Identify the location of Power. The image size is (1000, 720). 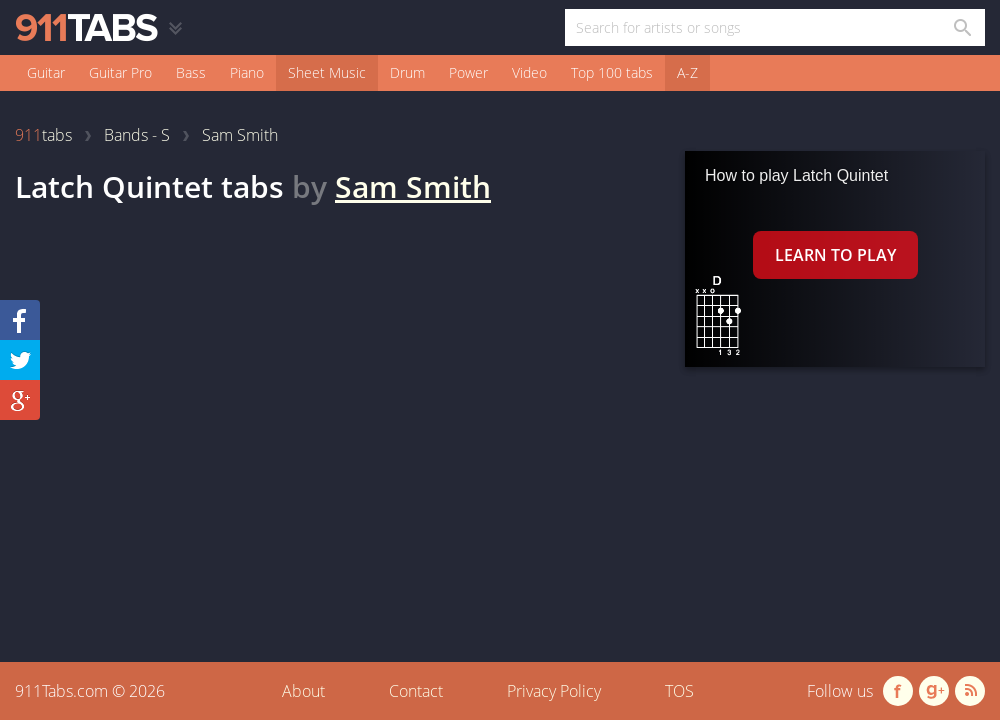
(468, 72).